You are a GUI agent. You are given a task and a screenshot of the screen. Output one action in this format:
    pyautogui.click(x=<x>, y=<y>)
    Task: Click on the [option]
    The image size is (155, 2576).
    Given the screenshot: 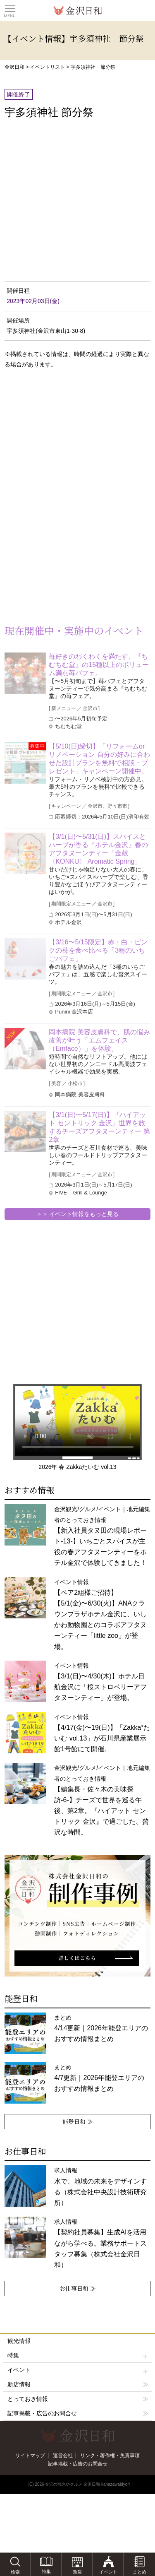 What is the action you would take?
    pyautogui.click(x=77, y=1916)
    